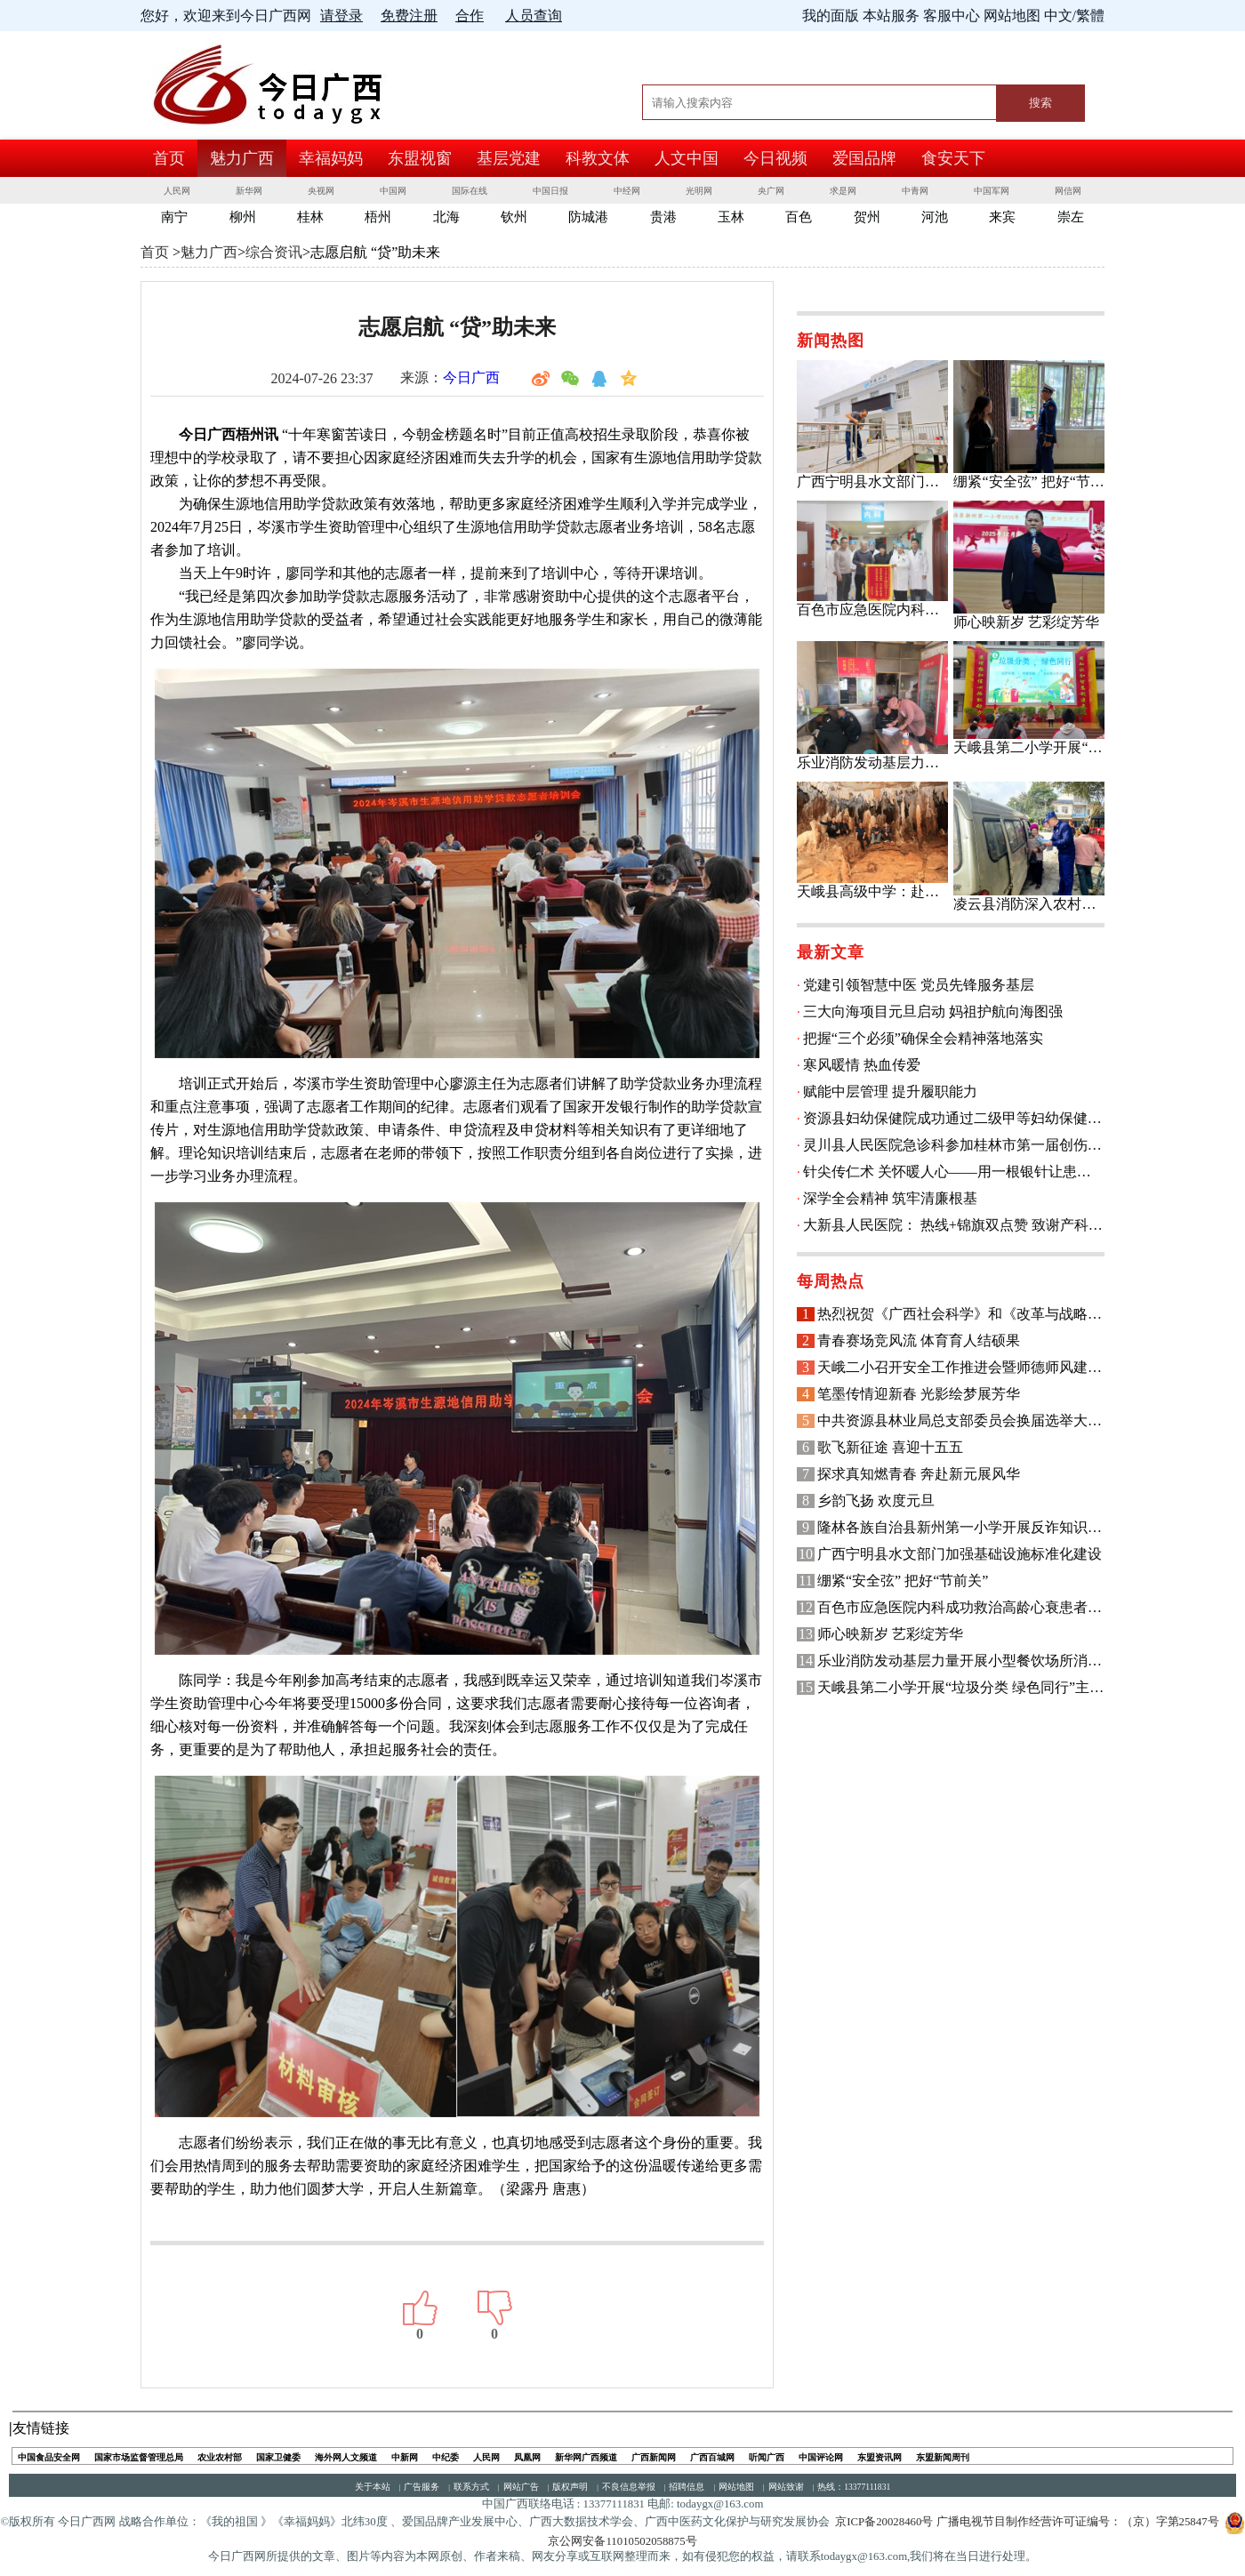 Image resolution: width=1245 pixels, height=2576 pixels. I want to click on 三大向海项目元旦启动 妈祖护航向海图强, so click(933, 1011).